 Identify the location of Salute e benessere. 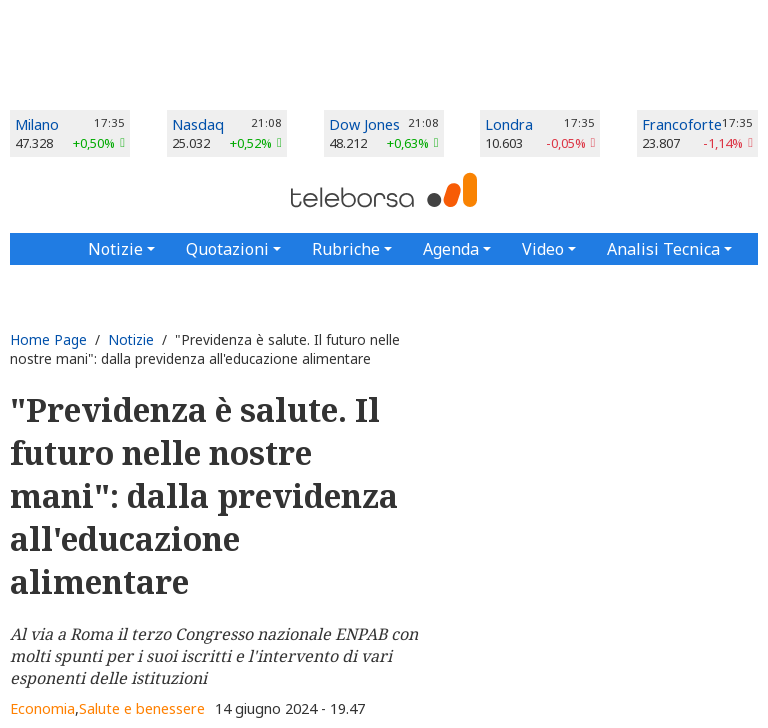
(142, 708).